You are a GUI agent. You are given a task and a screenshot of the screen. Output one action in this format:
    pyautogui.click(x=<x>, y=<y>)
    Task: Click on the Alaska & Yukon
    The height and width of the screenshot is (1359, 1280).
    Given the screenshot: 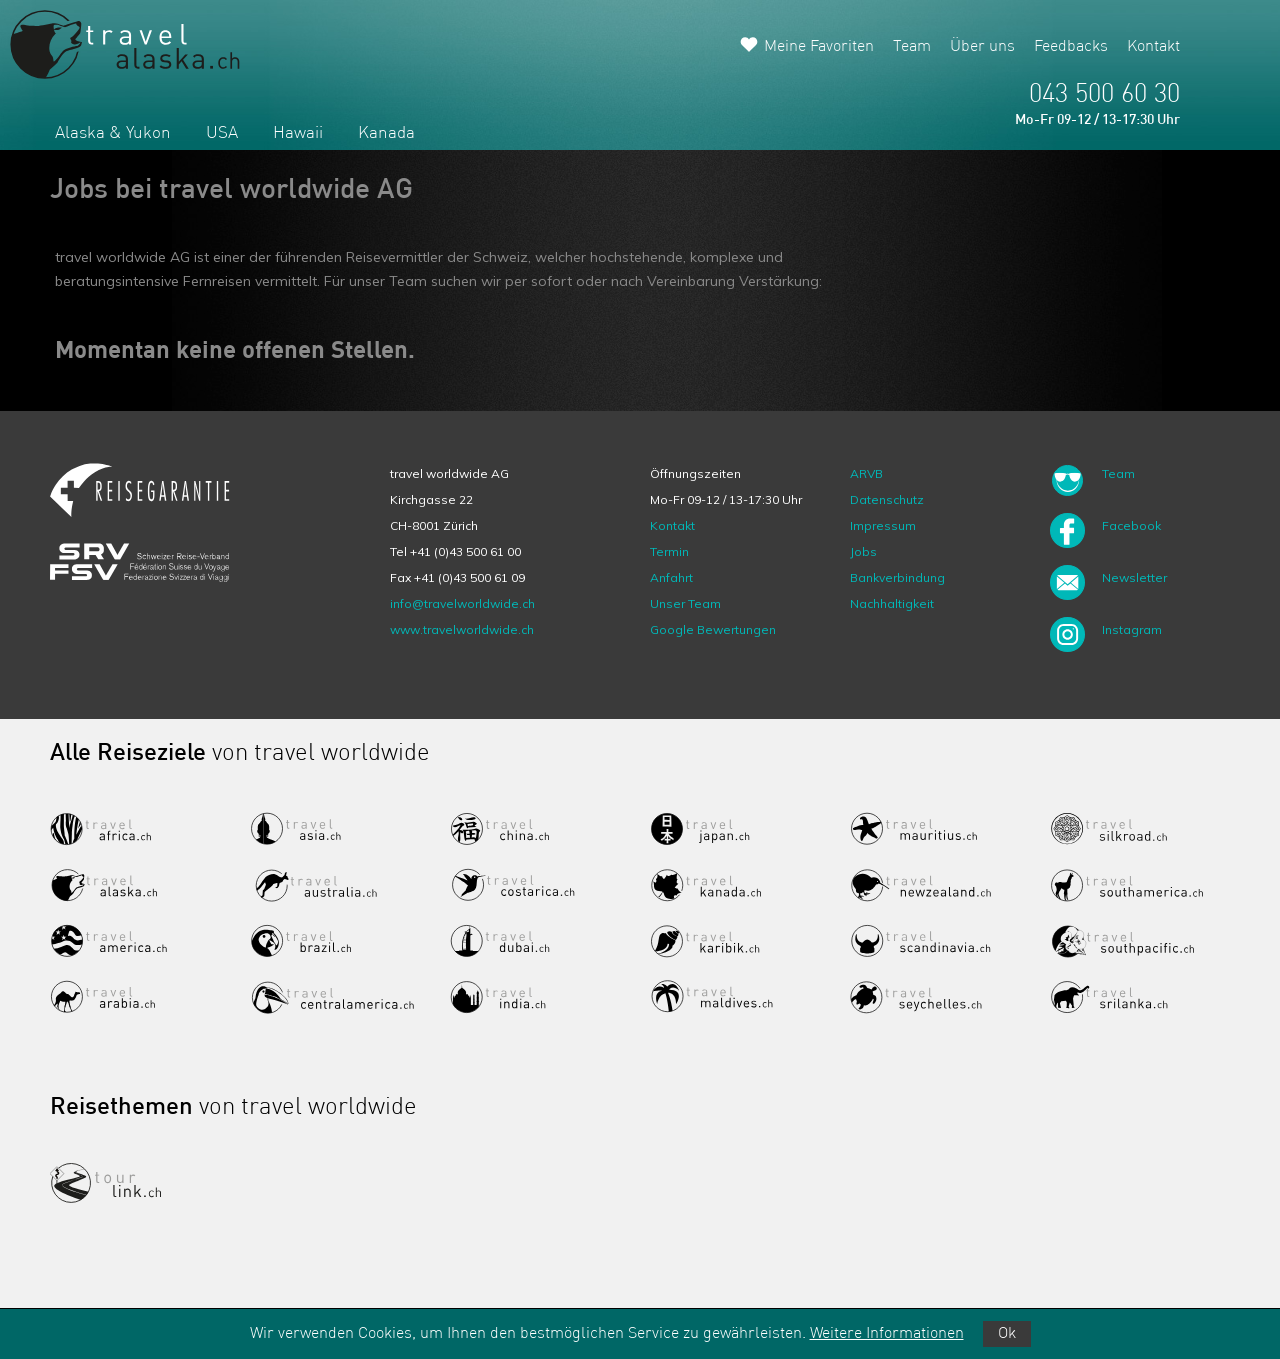 What is the action you would take?
    pyautogui.click(x=113, y=133)
    